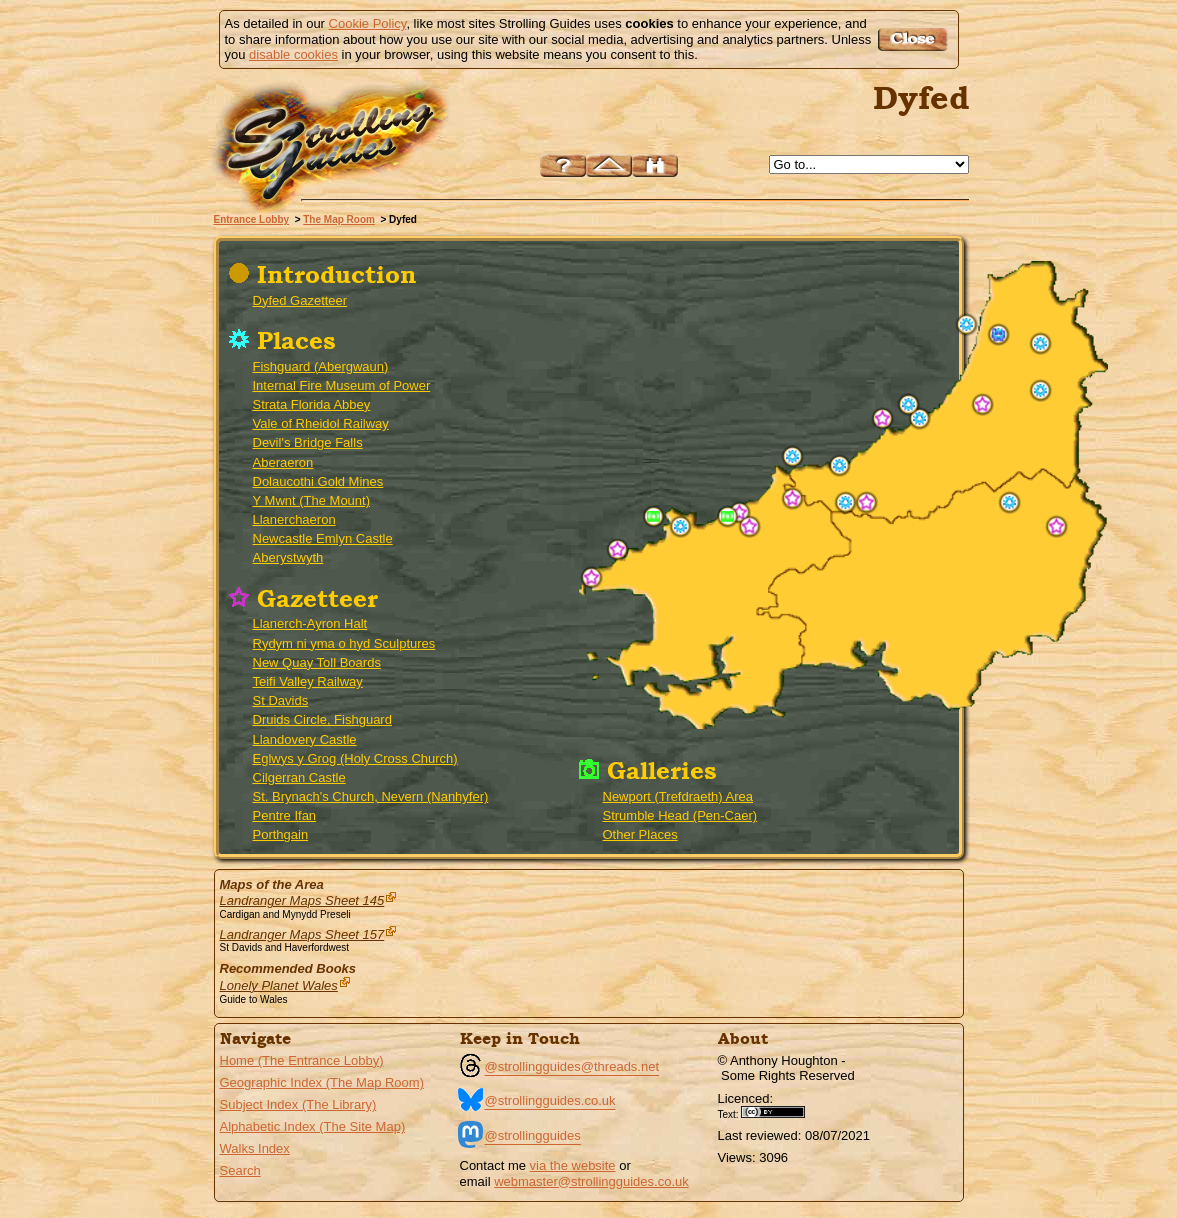  What do you see at coordinates (342, 385) in the screenshot?
I see `Internal Fire Museum of Power` at bounding box center [342, 385].